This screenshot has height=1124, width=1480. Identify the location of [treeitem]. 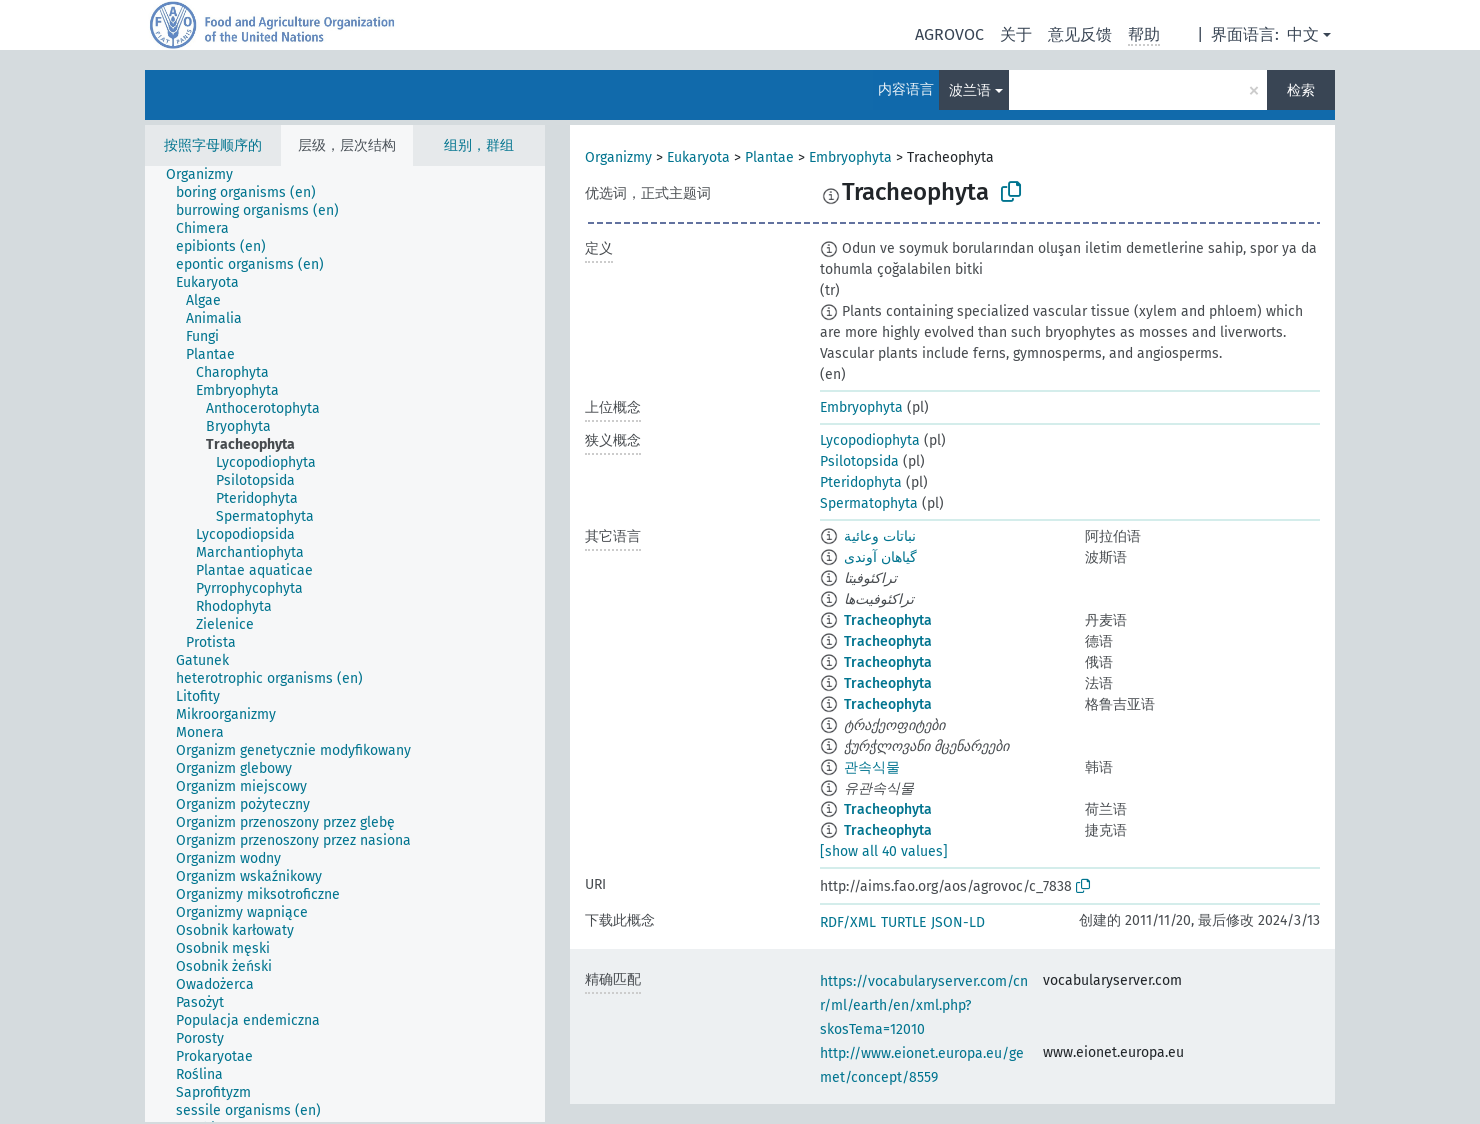
(208, 175).